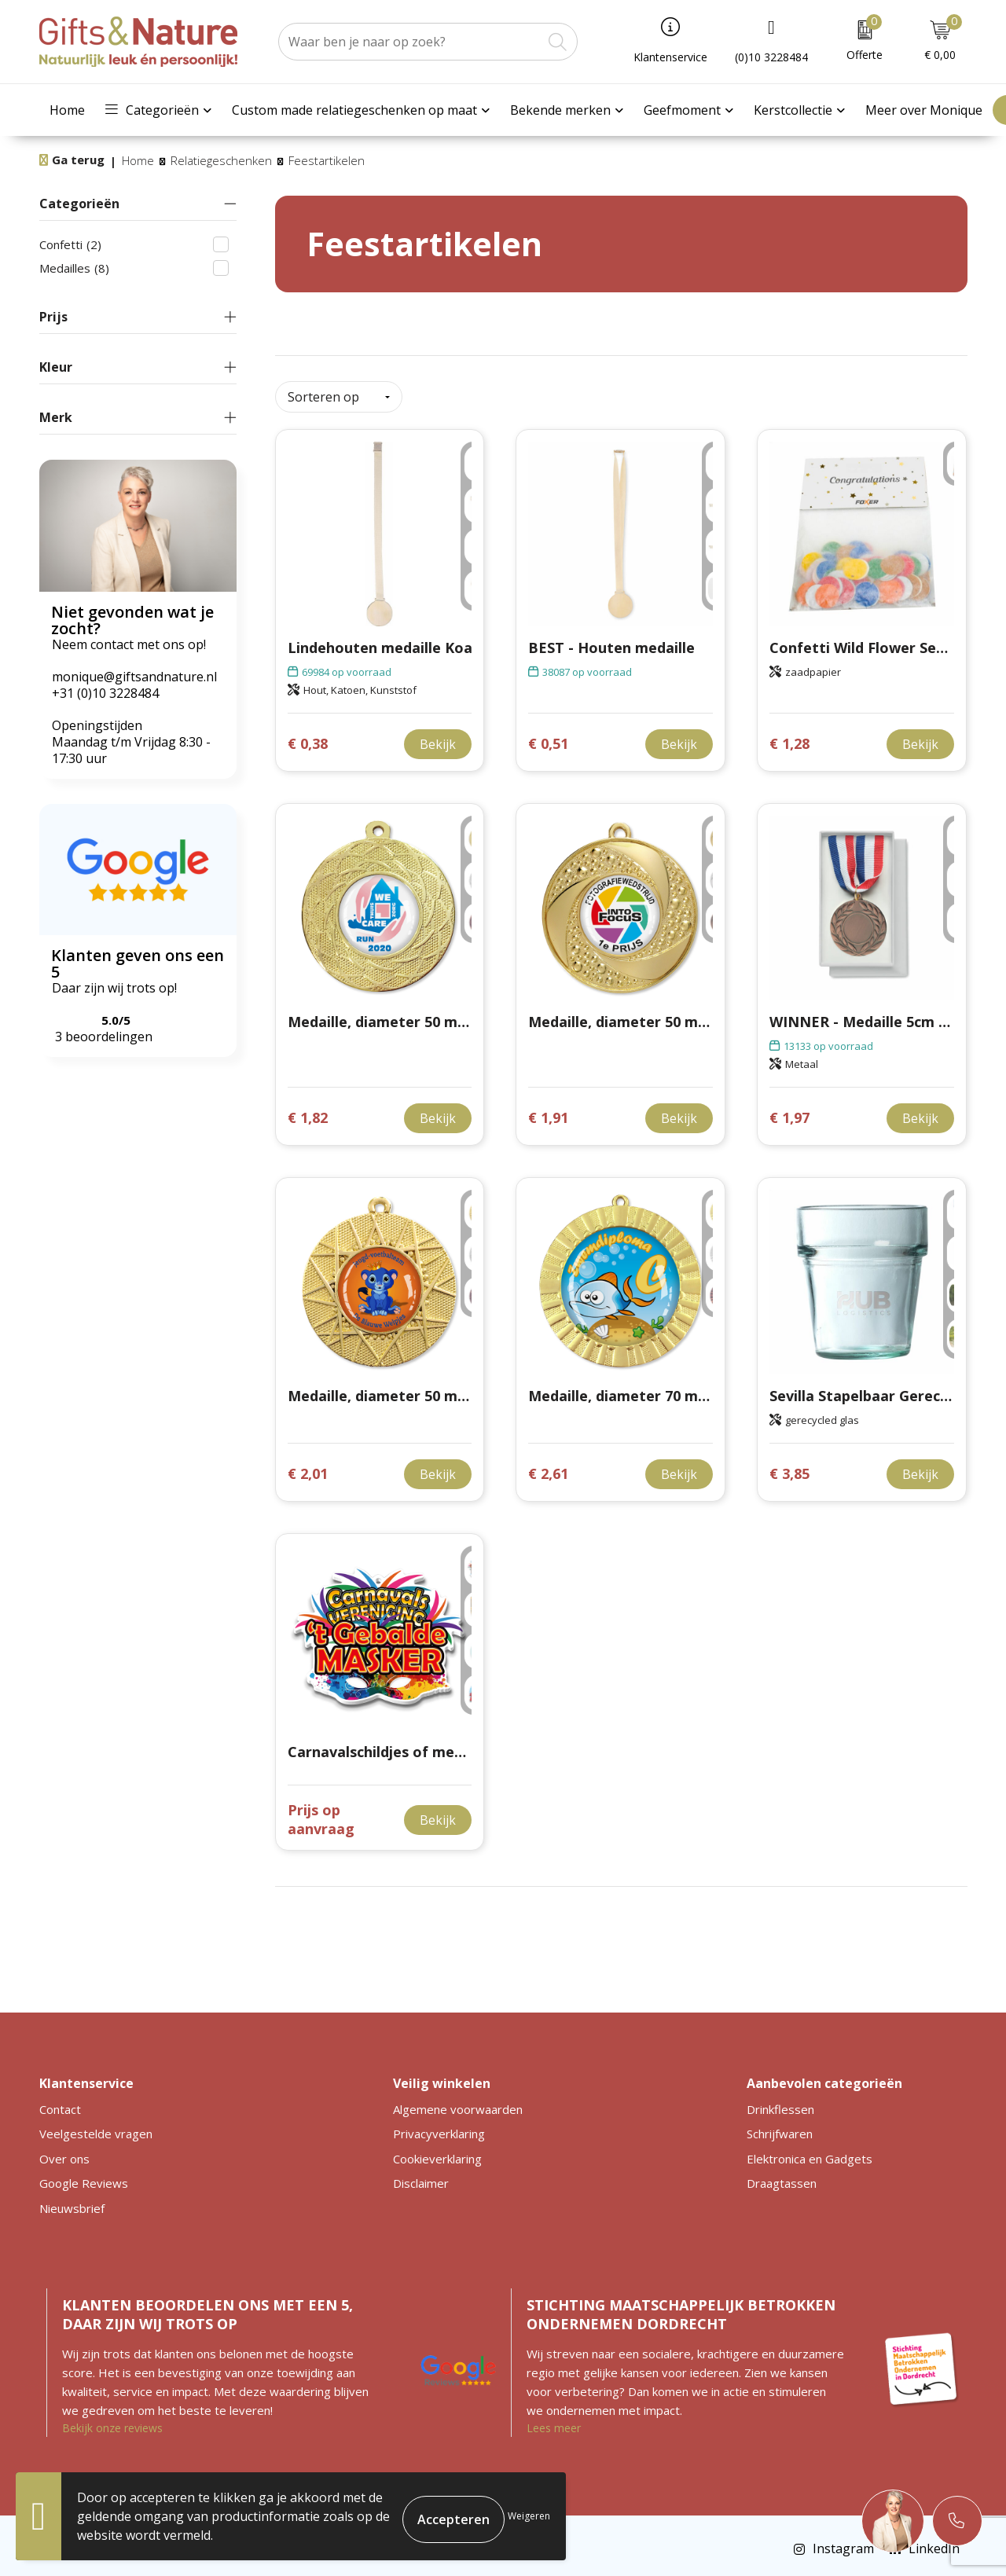 The height and width of the screenshot is (2576, 1006). What do you see at coordinates (67, 110) in the screenshot?
I see `Home` at bounding box center [67, 110].